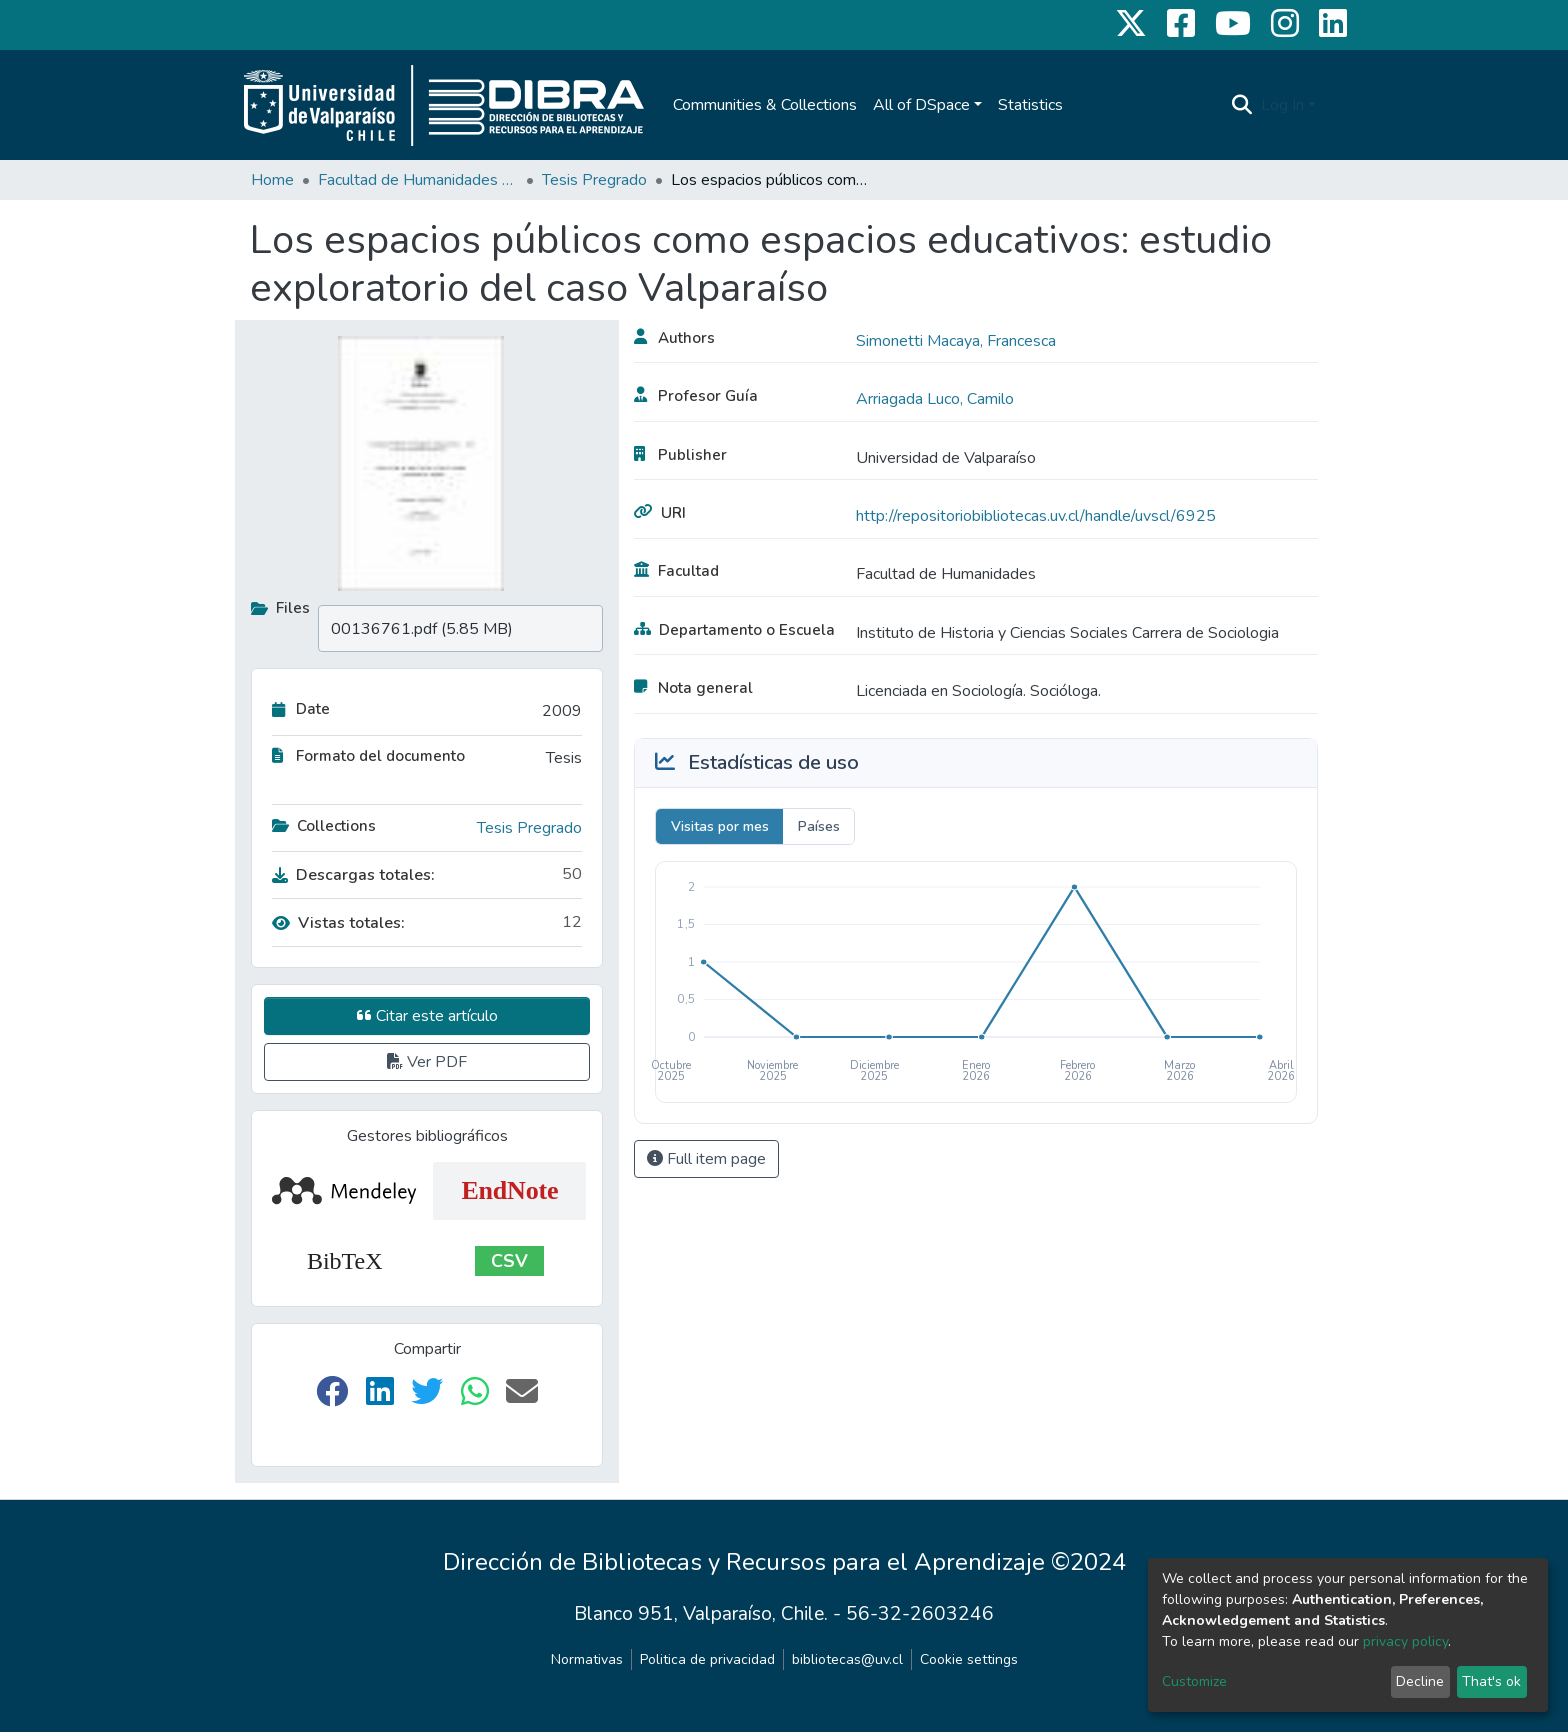 The width and height of the screenshot is (1568, 1732). I want to click on Customize, so click(1194, 1681).